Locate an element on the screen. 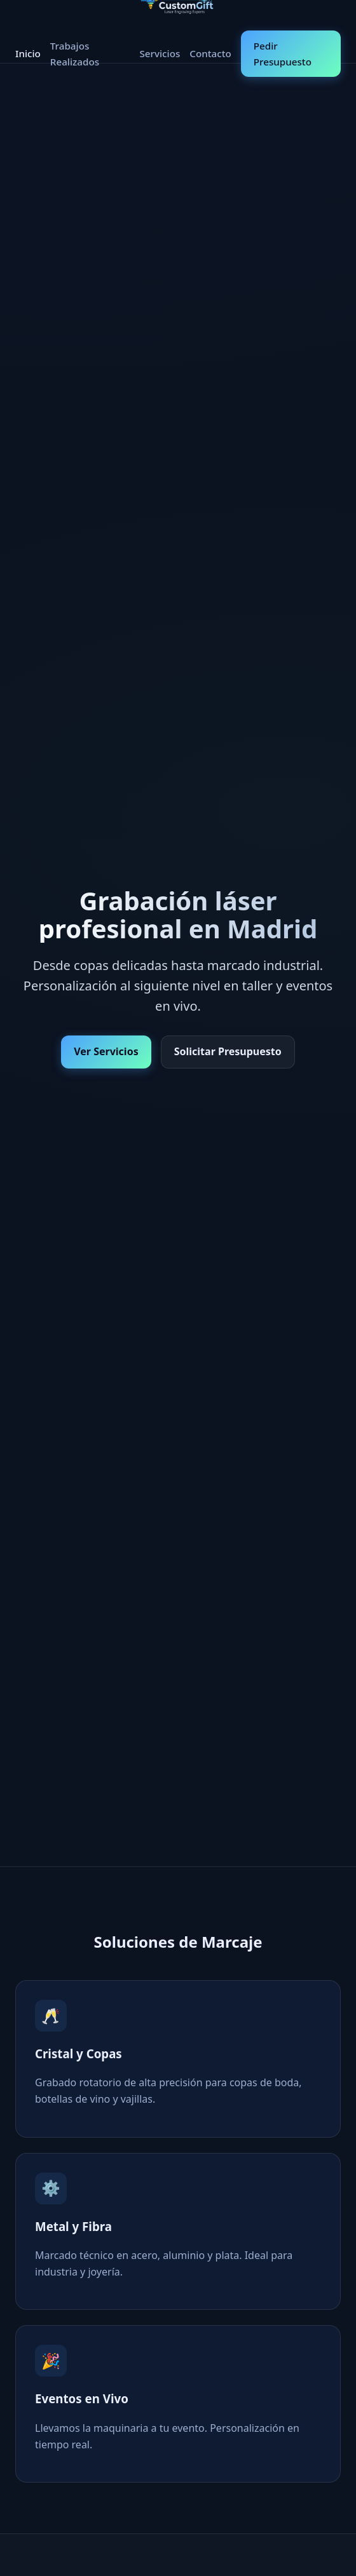  Servicios is located at coordinates (159, 53).